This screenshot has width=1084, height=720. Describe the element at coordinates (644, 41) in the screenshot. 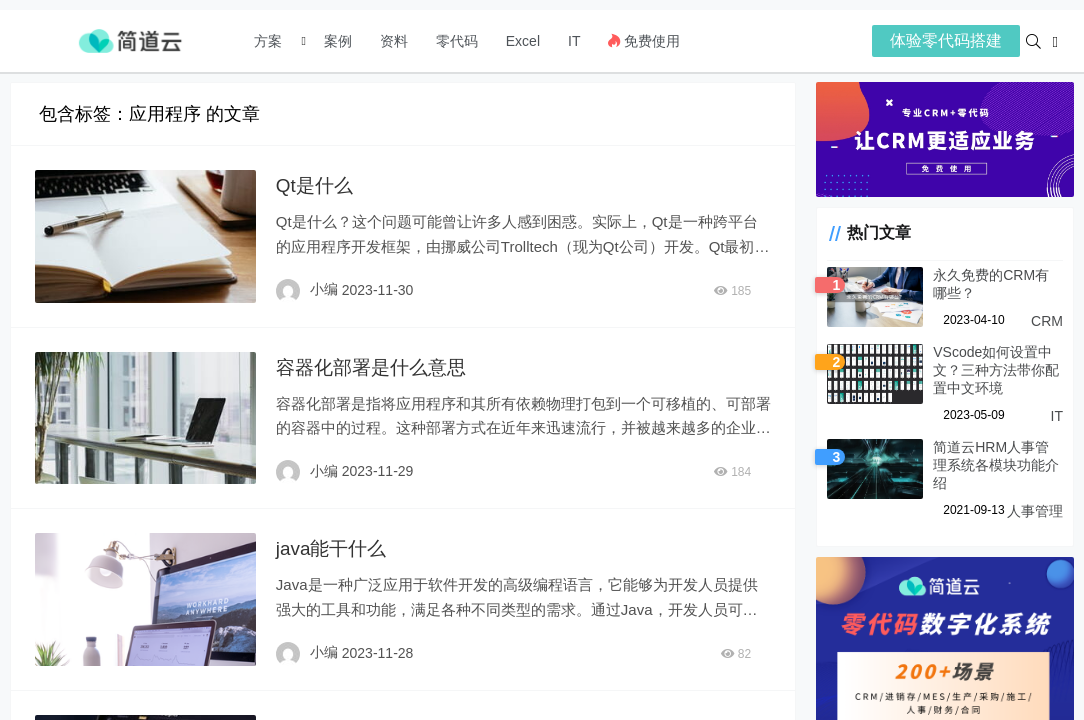

I see `免费使用` at that location.